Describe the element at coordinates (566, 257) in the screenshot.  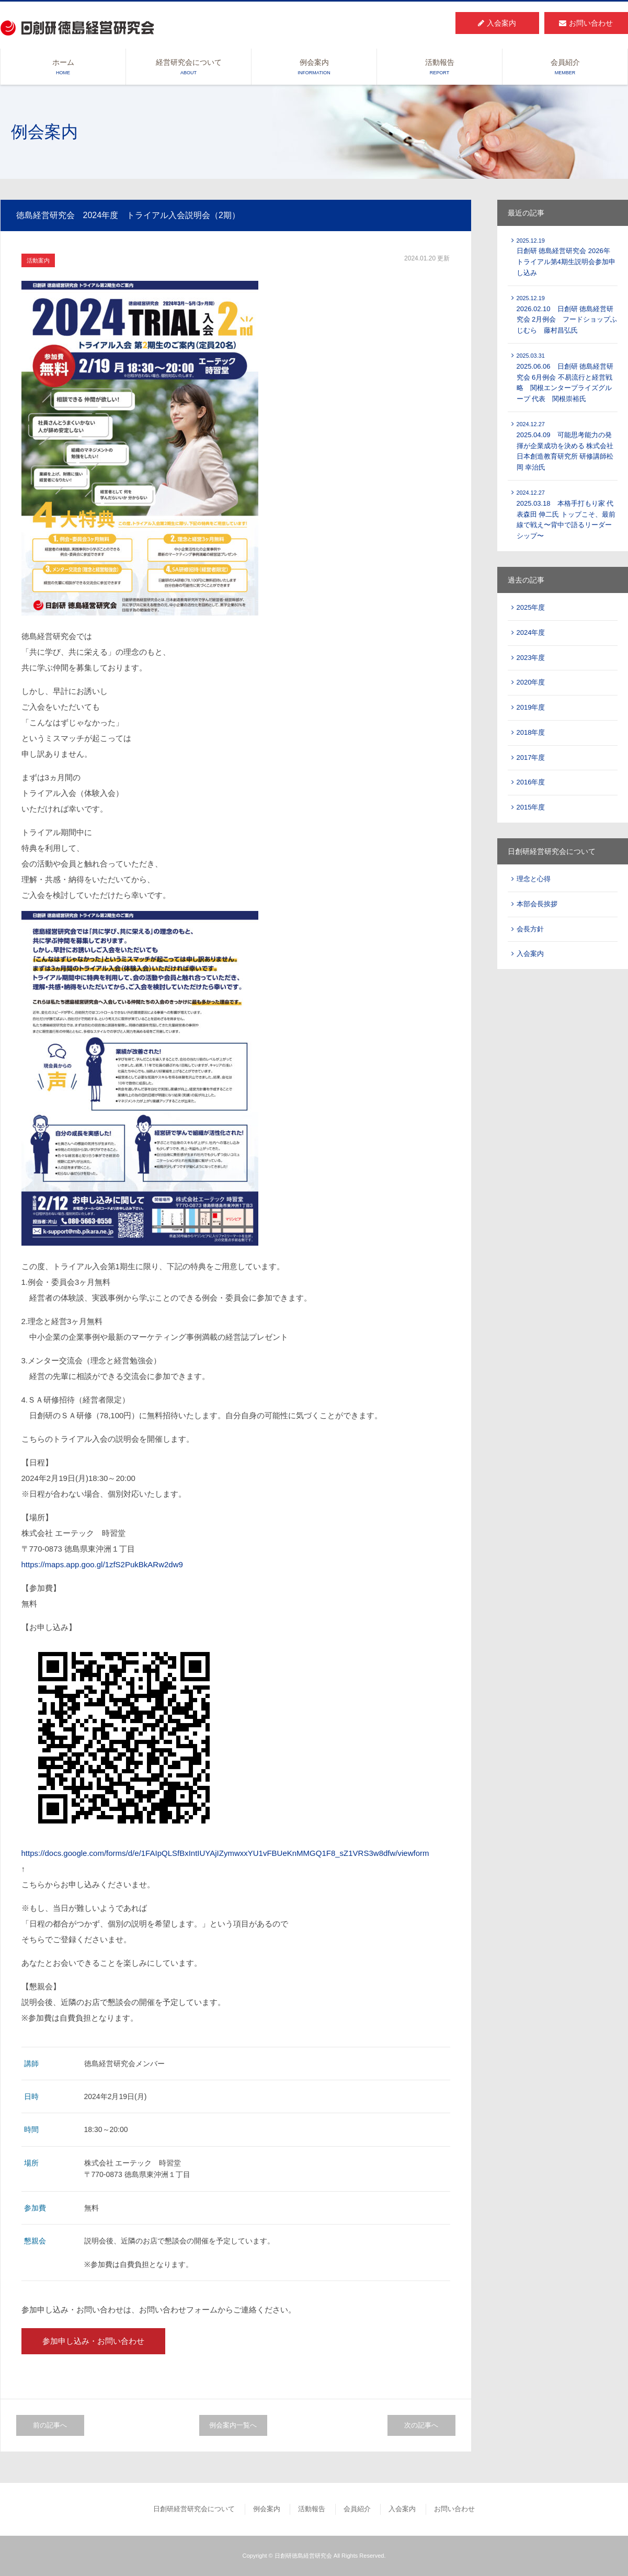
I see `日創研 徳島経営研究会 2026年 トライアル第4期生説明会参加申し込み` at that location.